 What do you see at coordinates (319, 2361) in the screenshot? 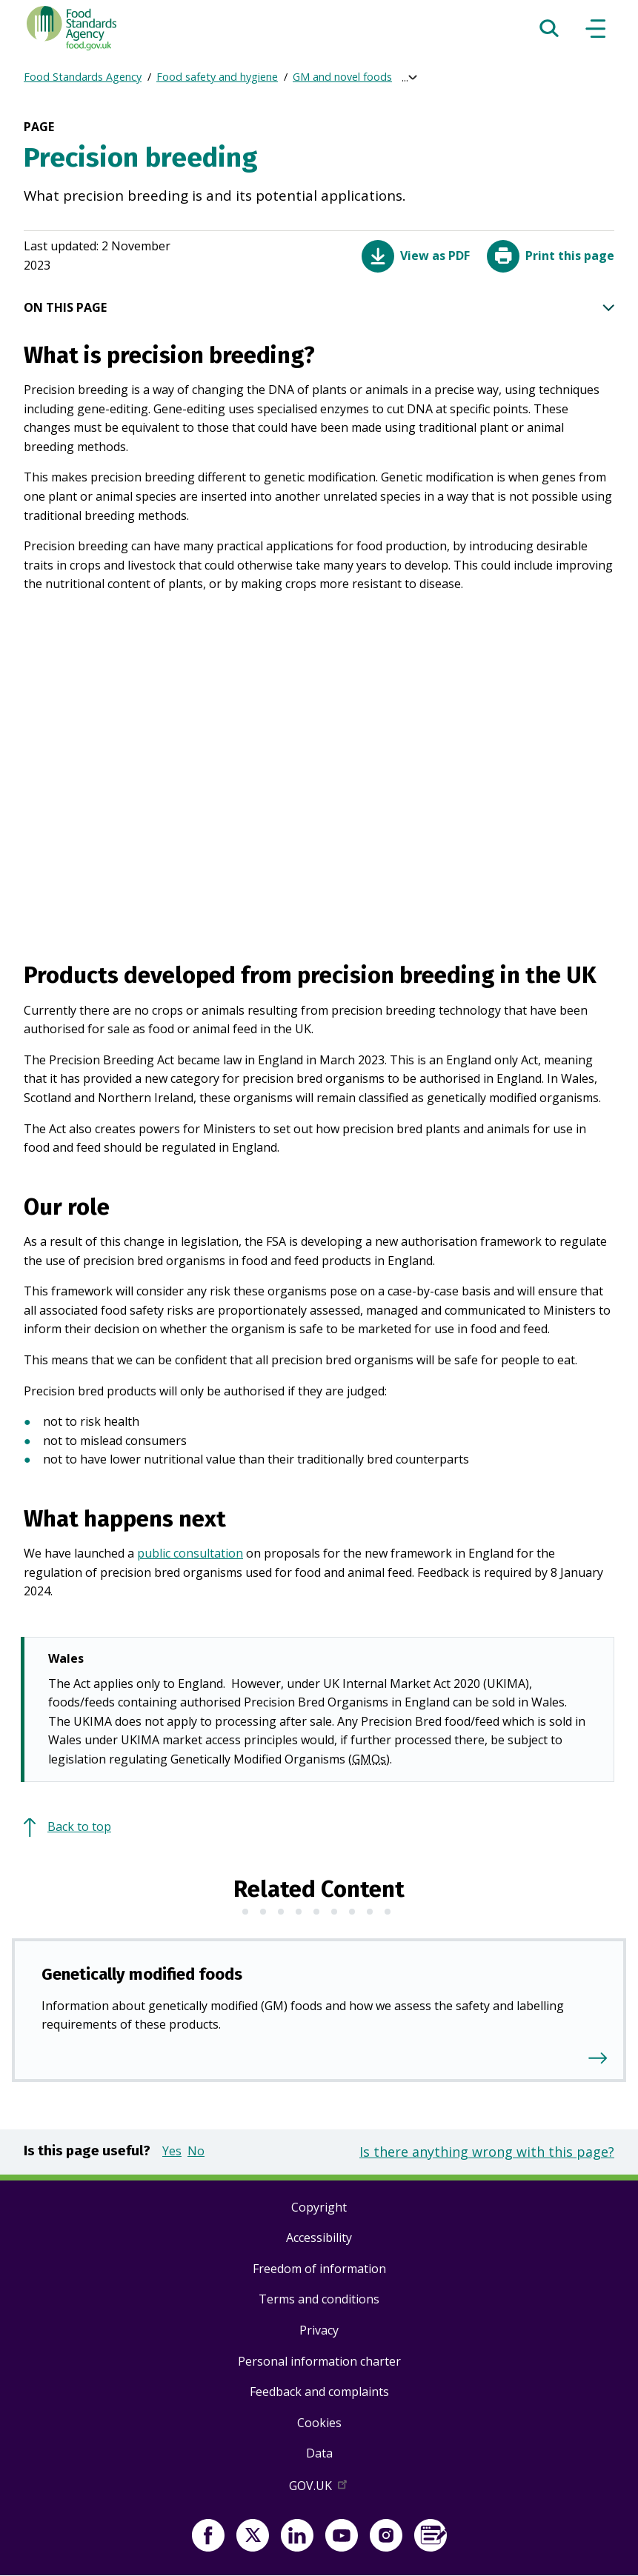
I see `Personal information charter` at bounding box center [319, 2361].